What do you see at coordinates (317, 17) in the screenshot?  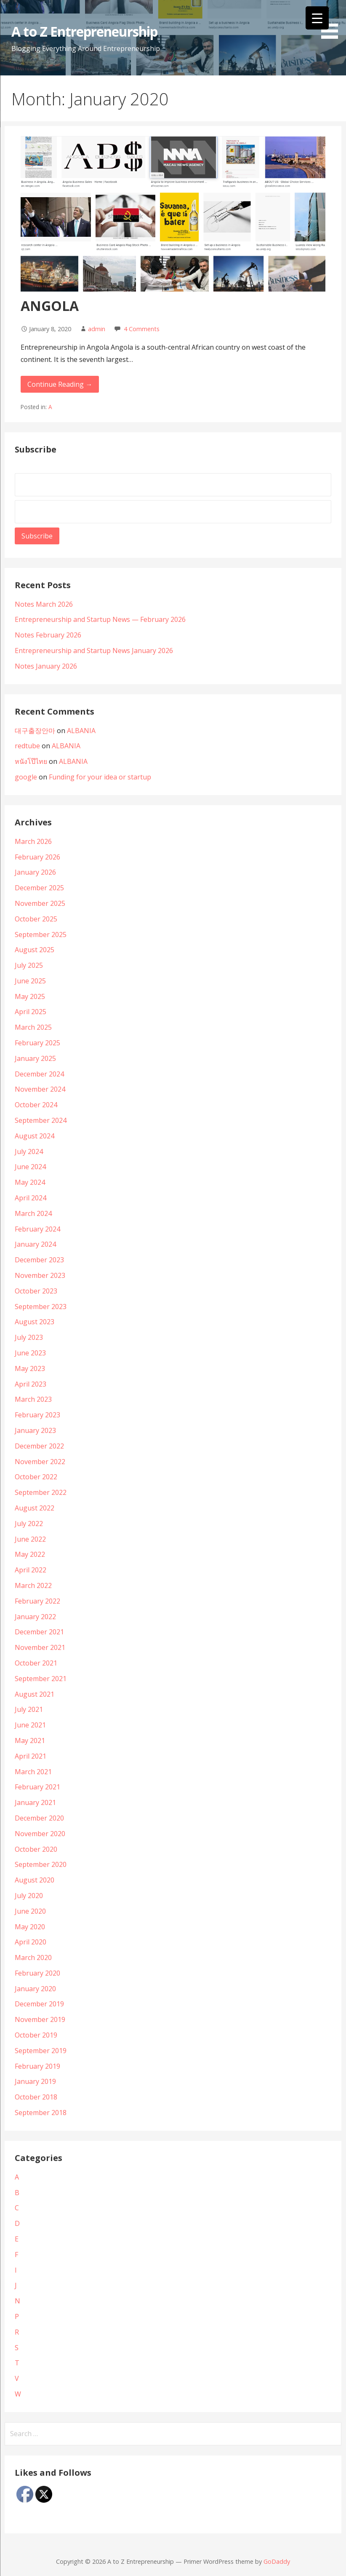 I see `[Menu Trigger]` at bounding box center [317, 17].